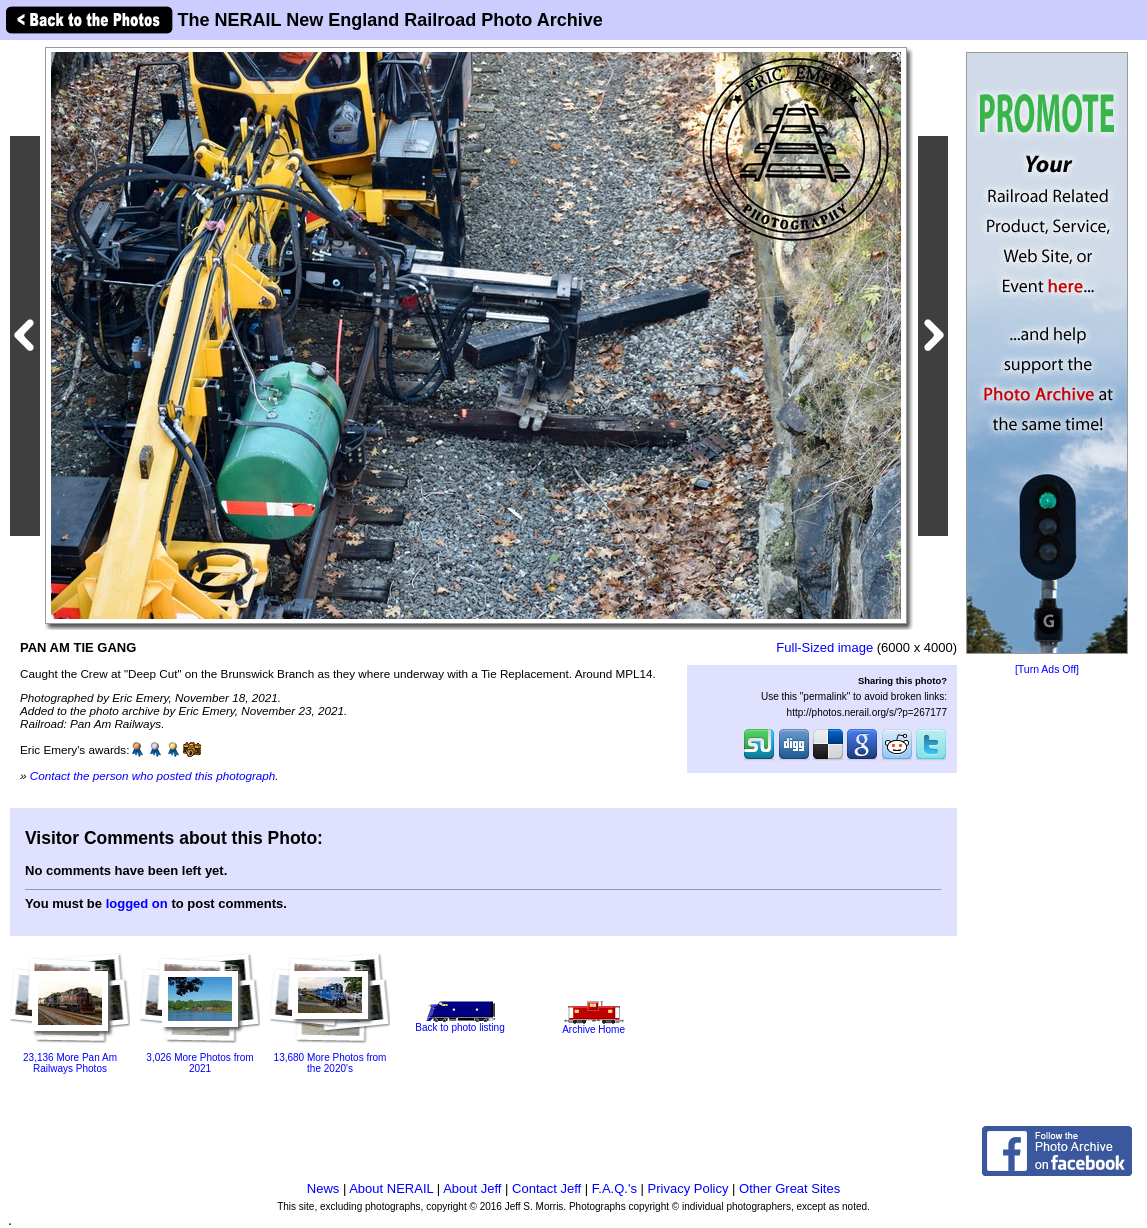  What do you see at coordinates (391, 1188) in the screenshot?
I see `About NERAIL` at bounding box center [391, 1188].